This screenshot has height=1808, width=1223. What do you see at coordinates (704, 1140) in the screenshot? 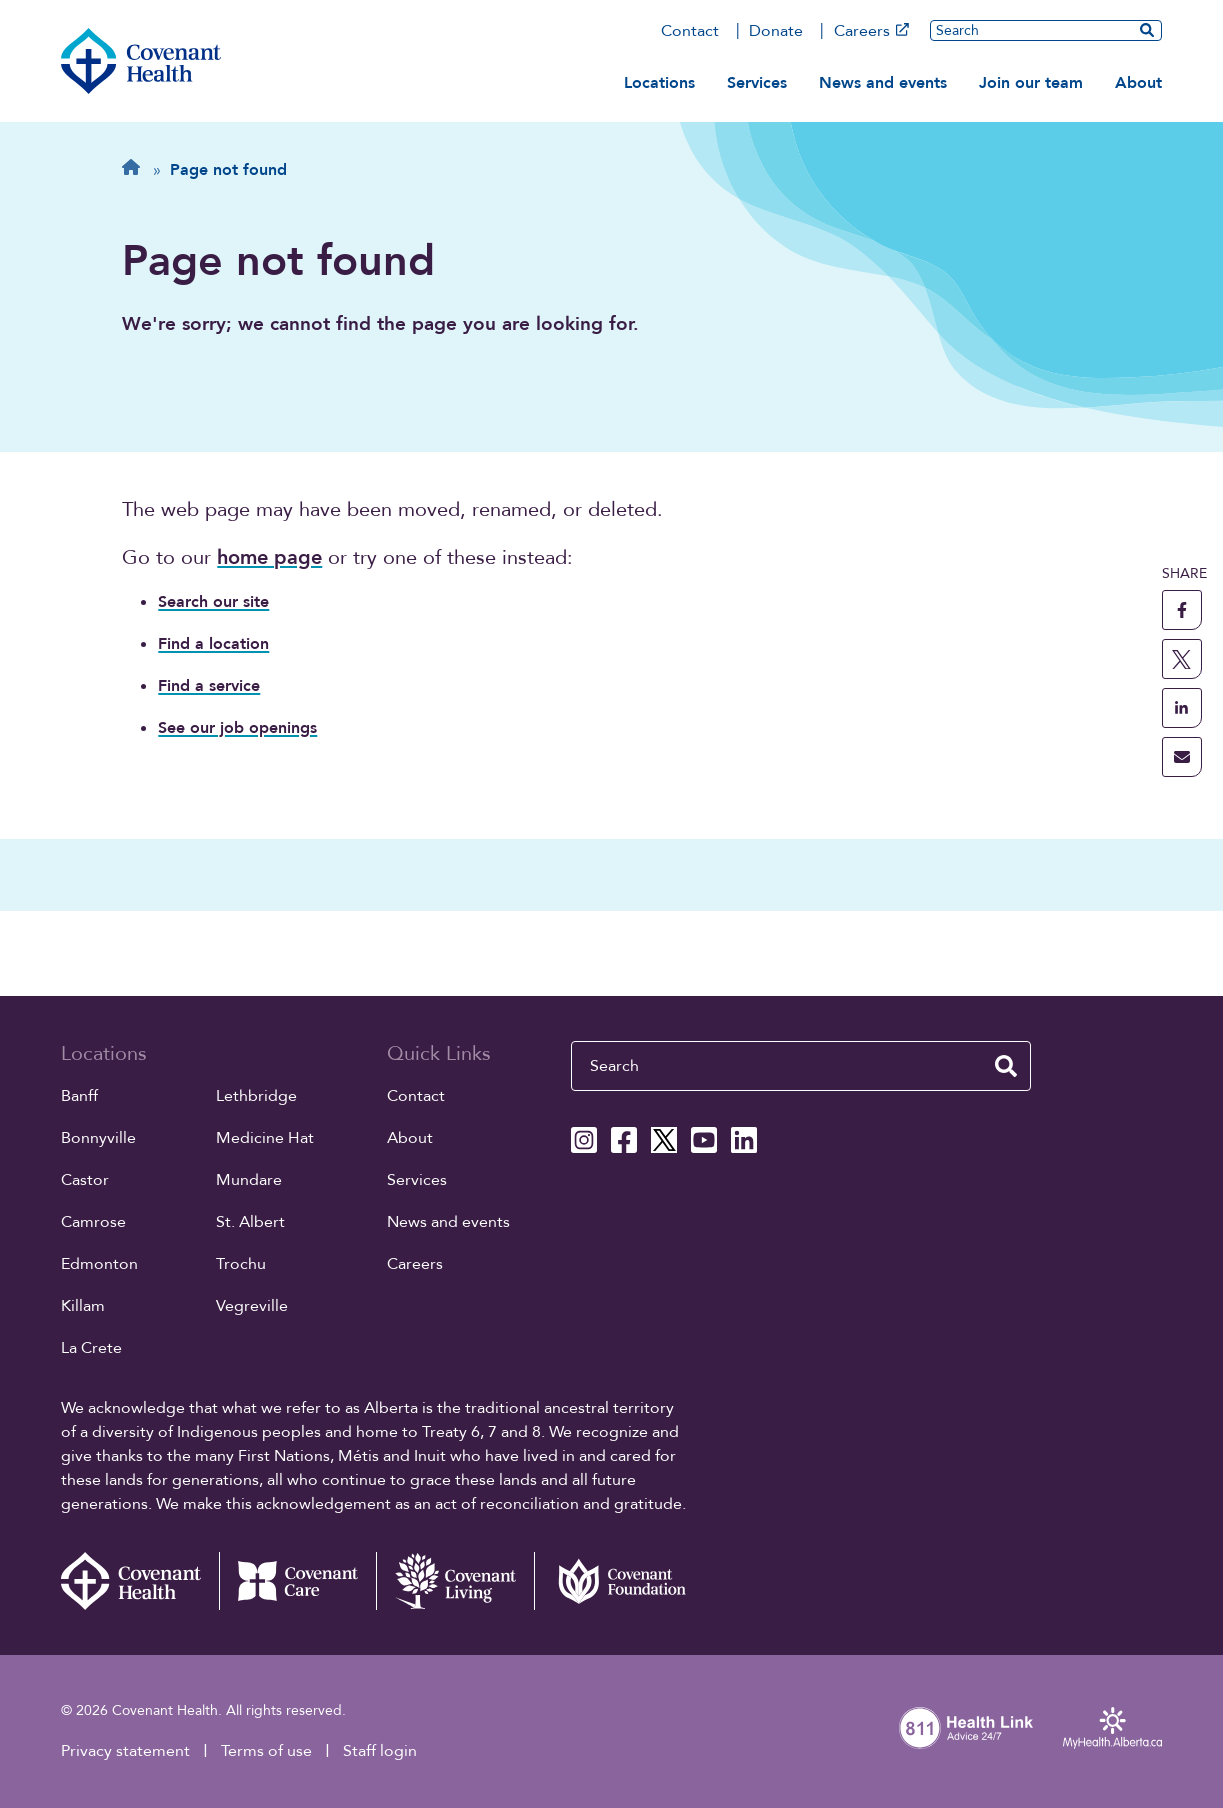
I see `[Covenant Health YouTube page]` at bounding box center [704, 1140].